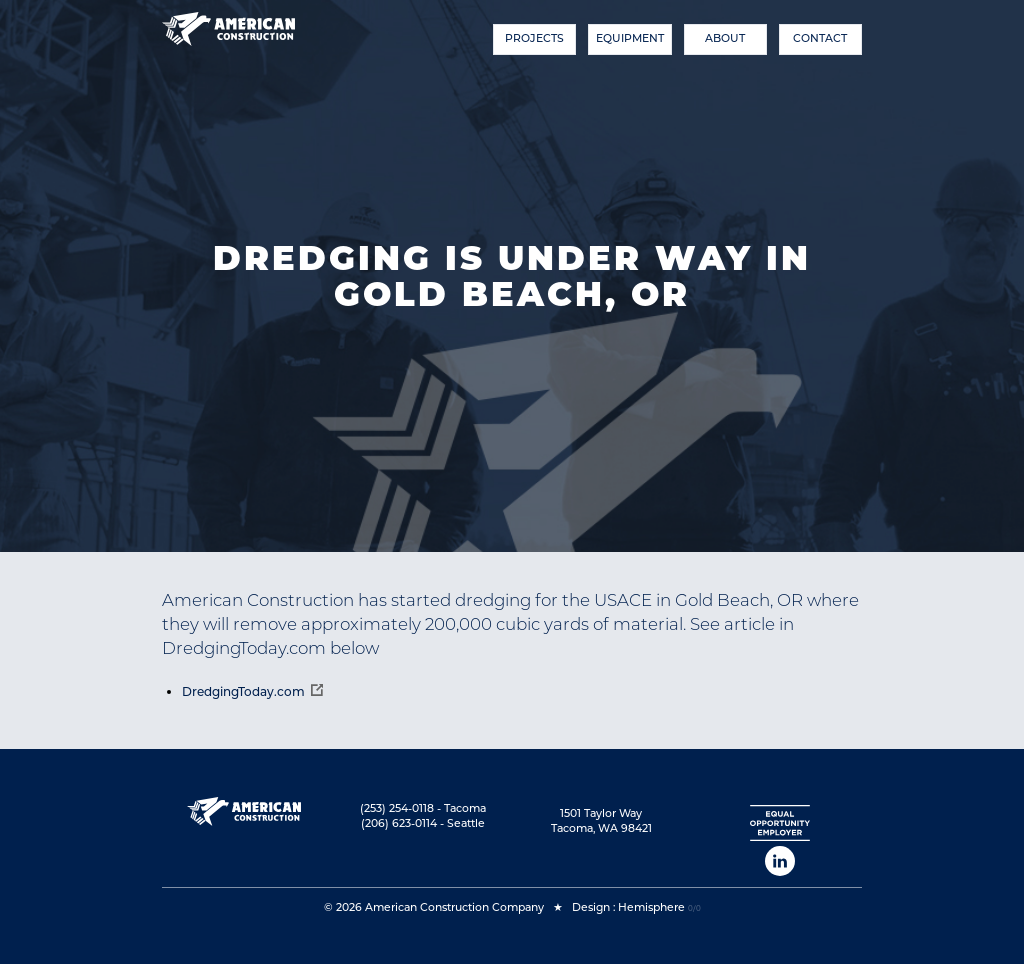  Describe the element at coordinates (820, 38) in the screenshot. I see `Contact` at that location.